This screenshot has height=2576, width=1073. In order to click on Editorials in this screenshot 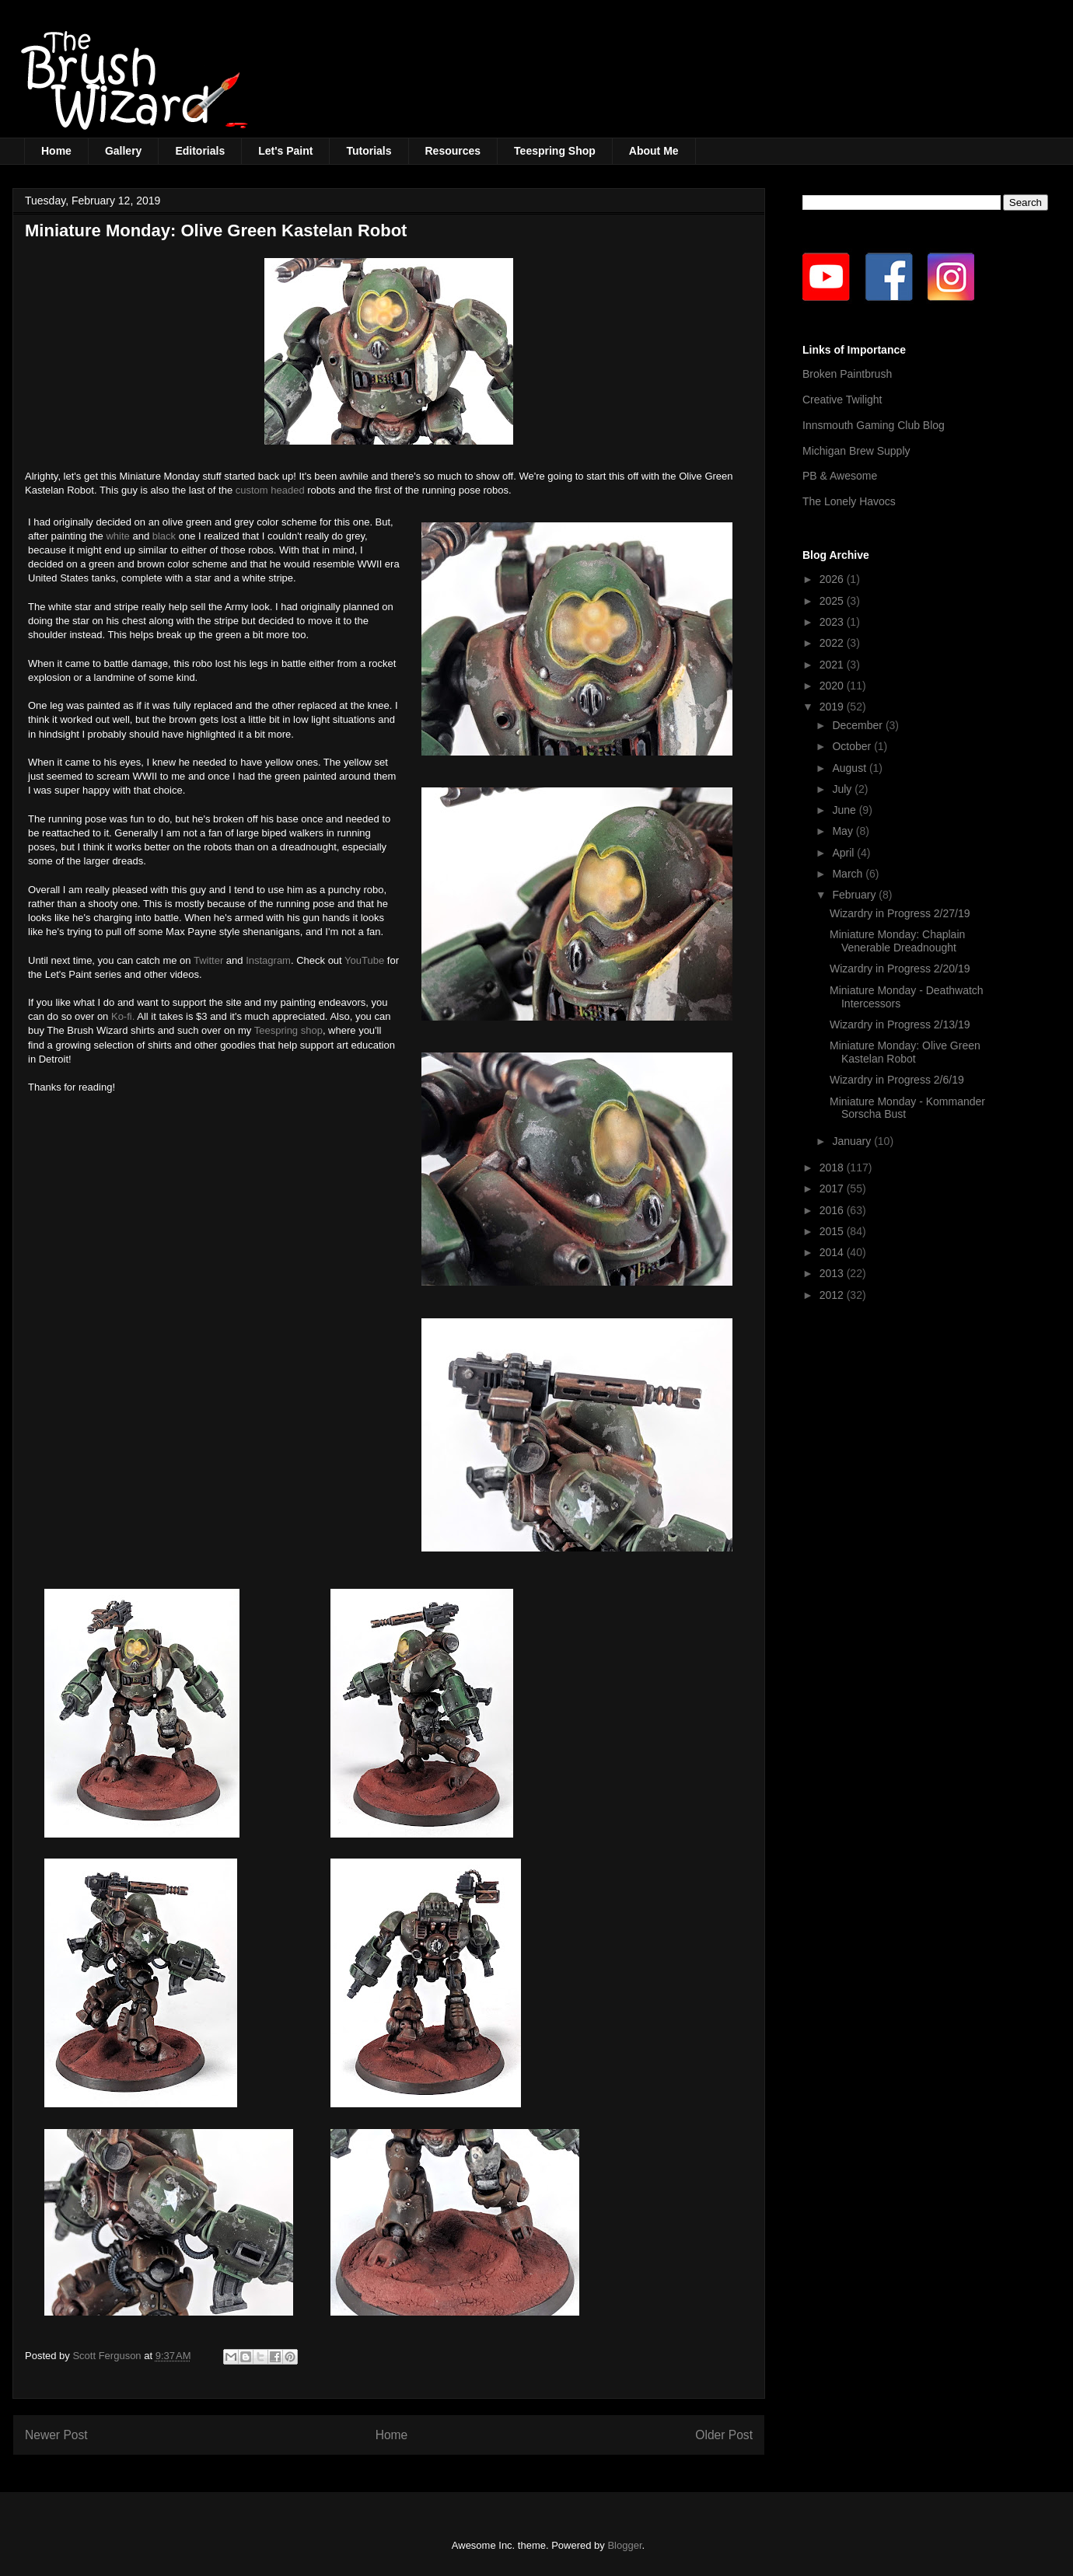, I will do `click(200, 151)`.